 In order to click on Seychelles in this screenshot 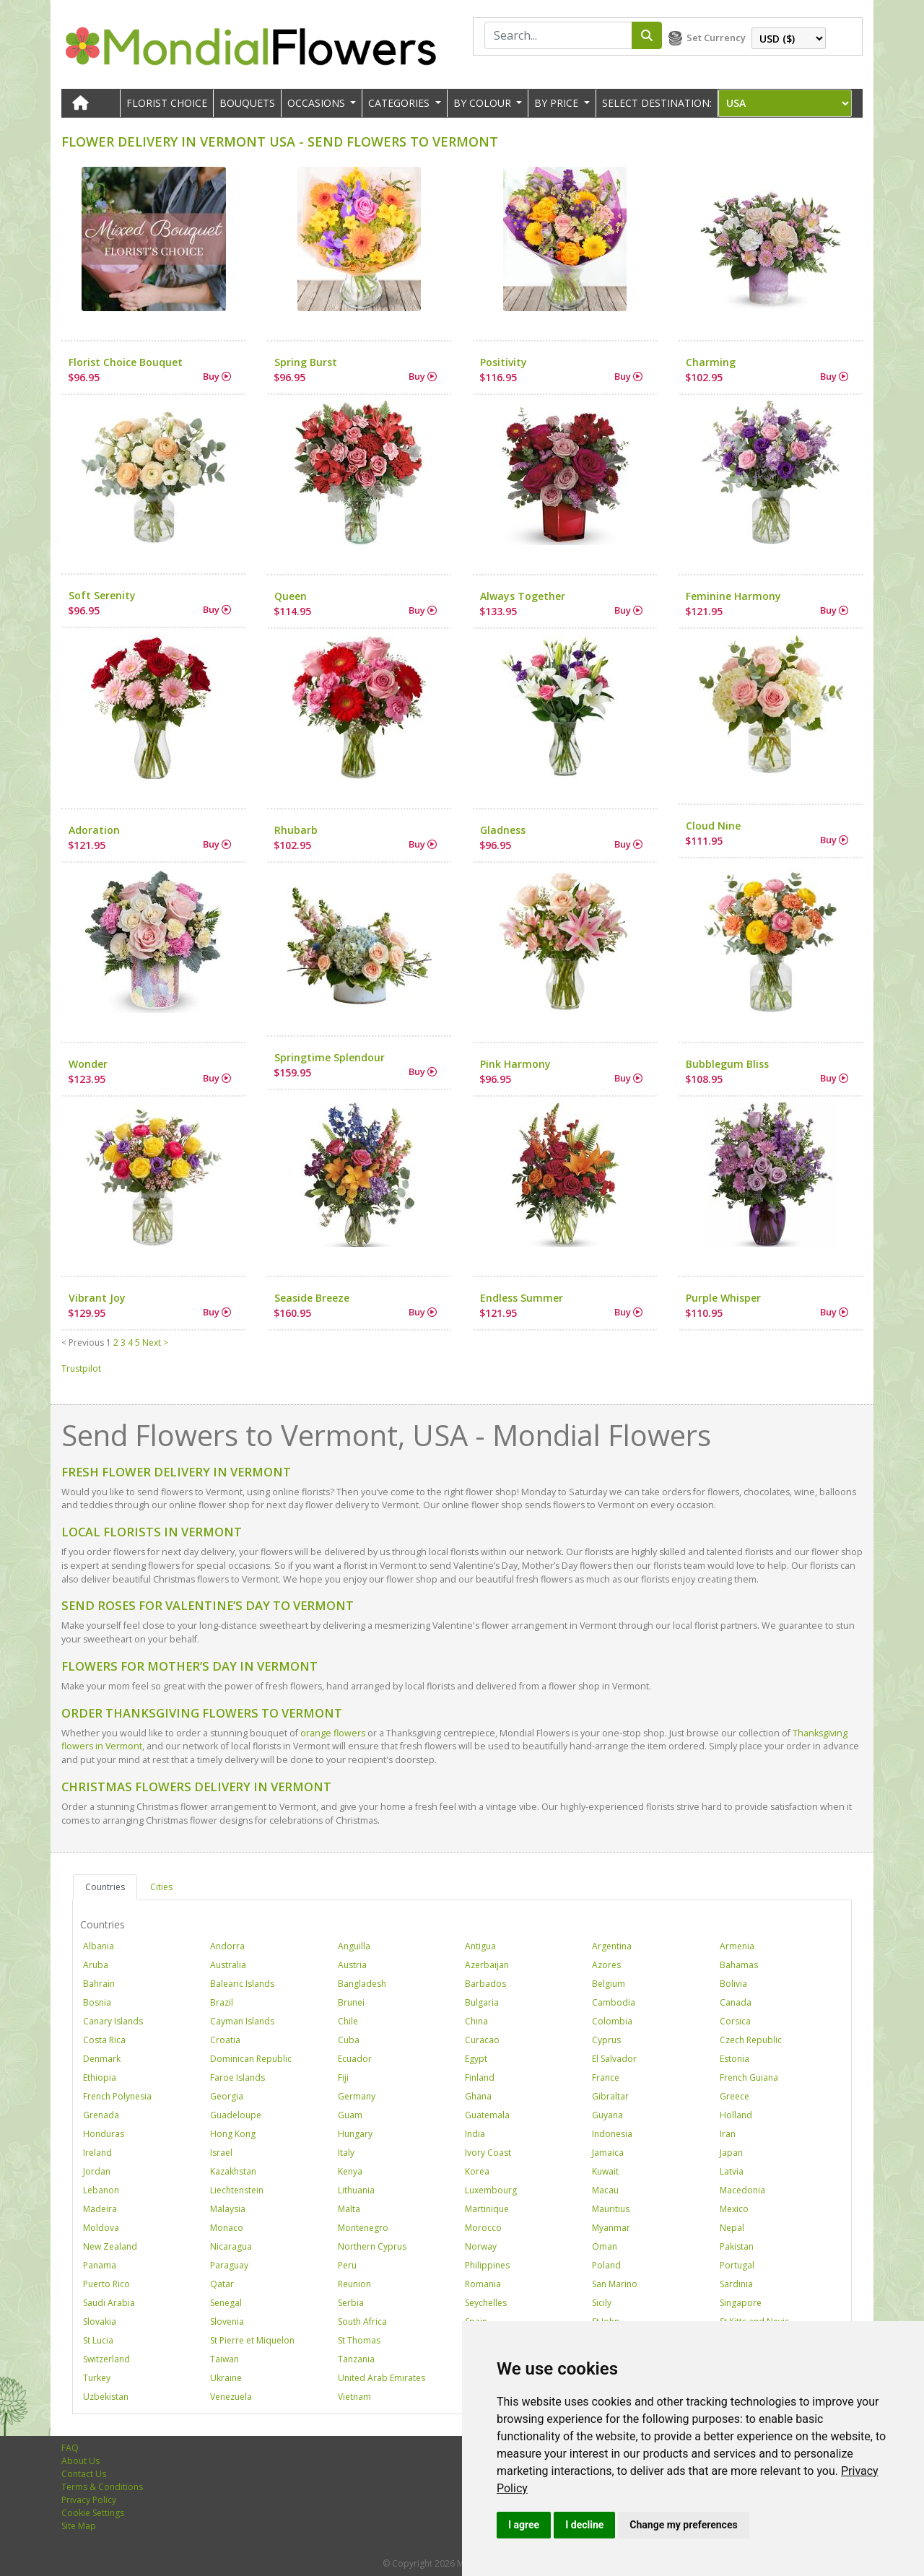, I will do `click(486, 2303)`.